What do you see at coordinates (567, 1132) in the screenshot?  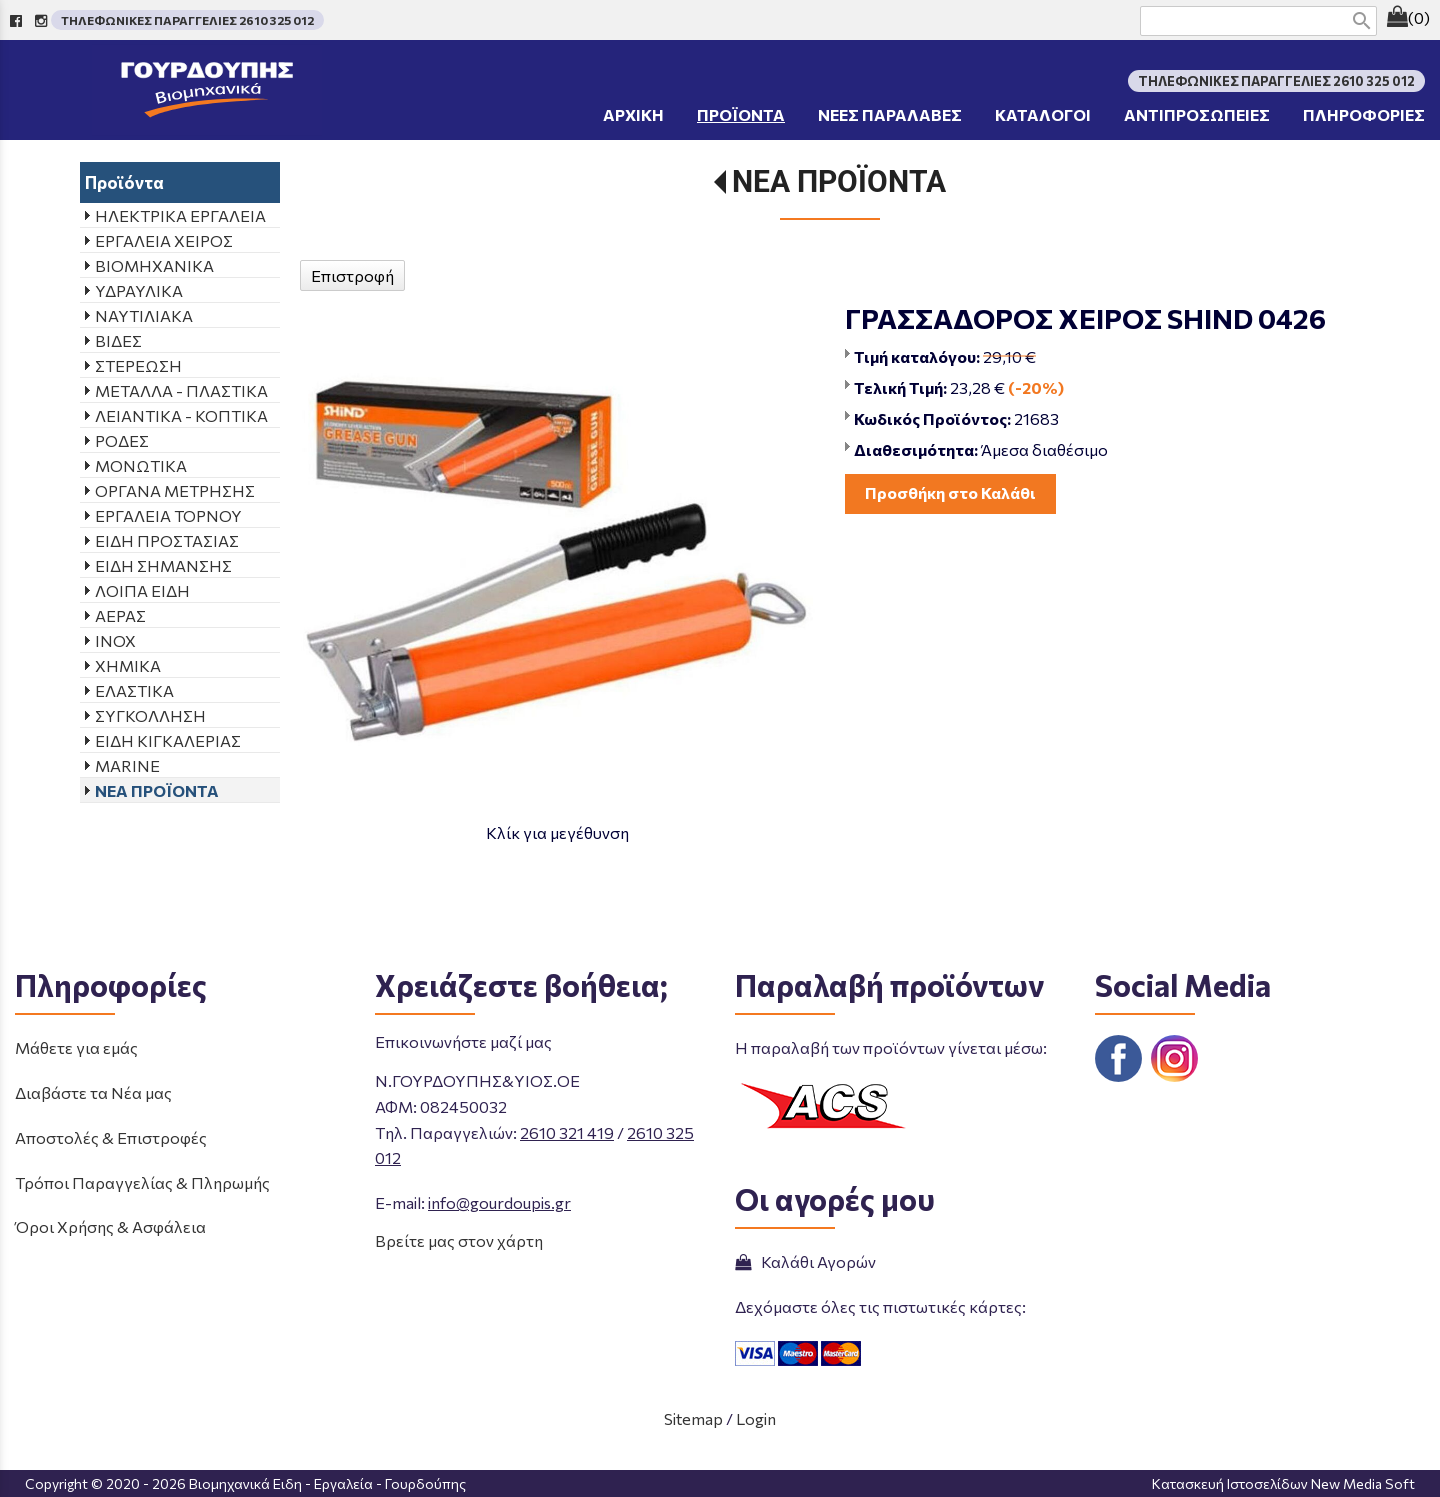 I see `2610 321 419` at bounding box center [567, 1132].